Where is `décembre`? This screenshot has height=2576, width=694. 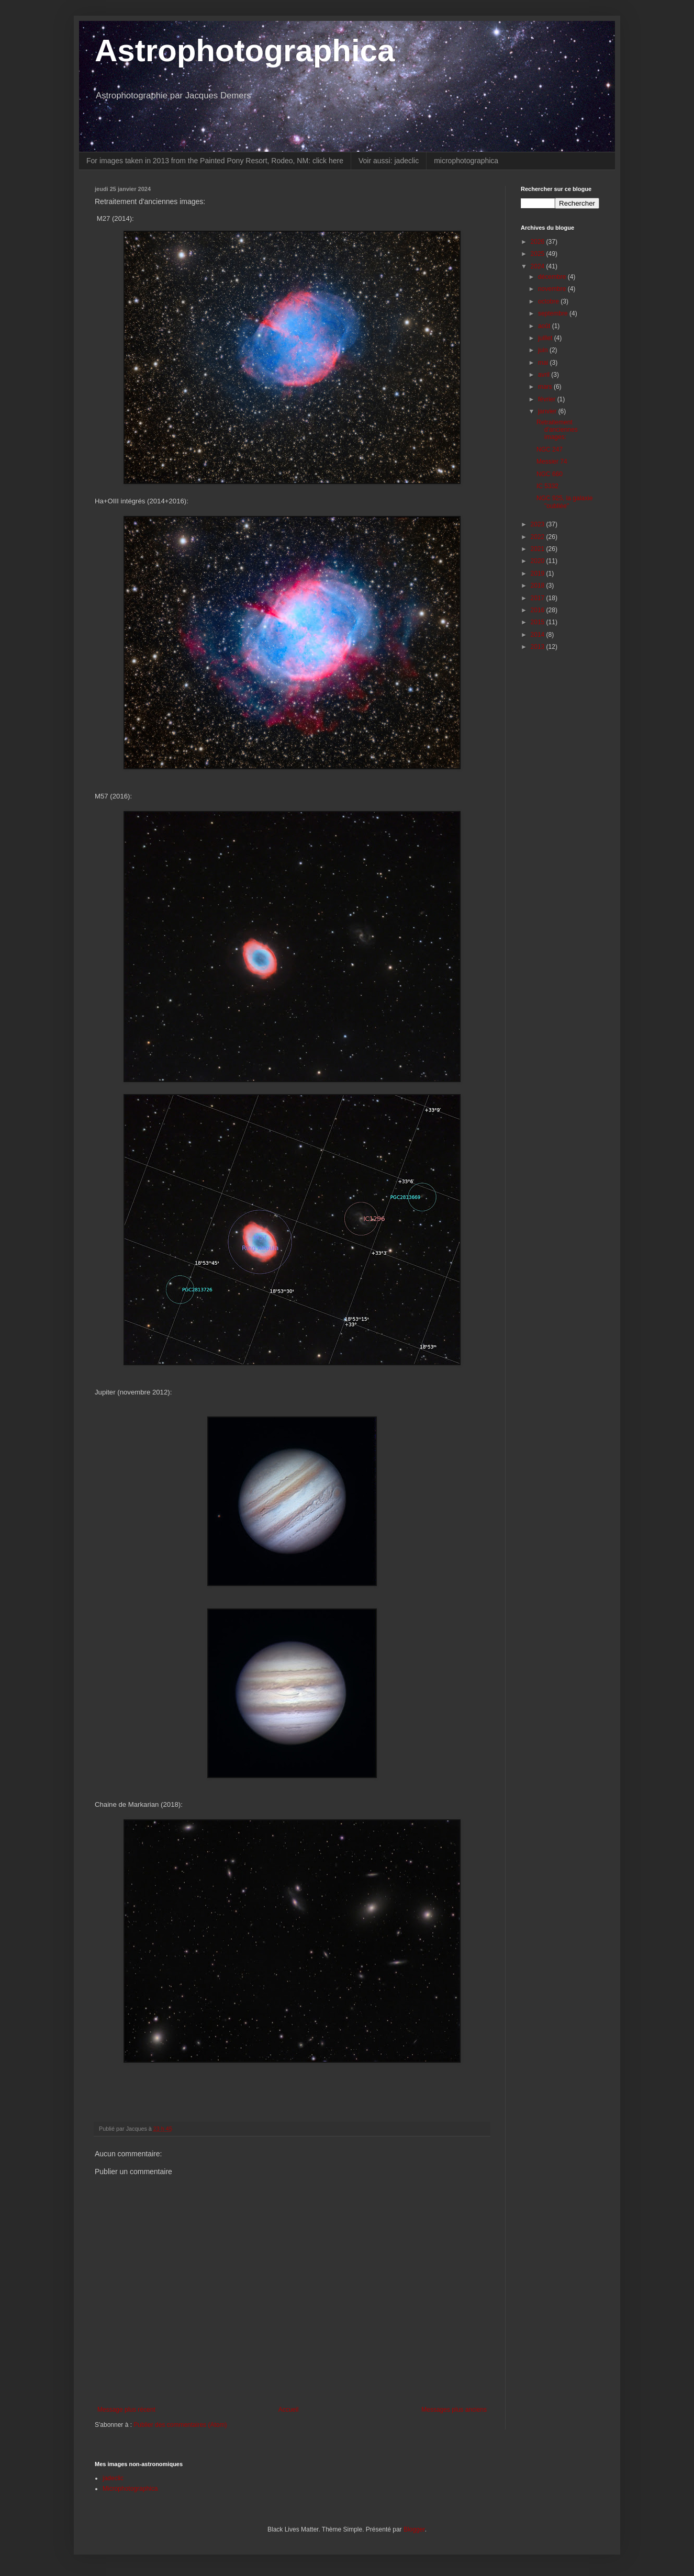 décembre is located at coordinates (553, 276).